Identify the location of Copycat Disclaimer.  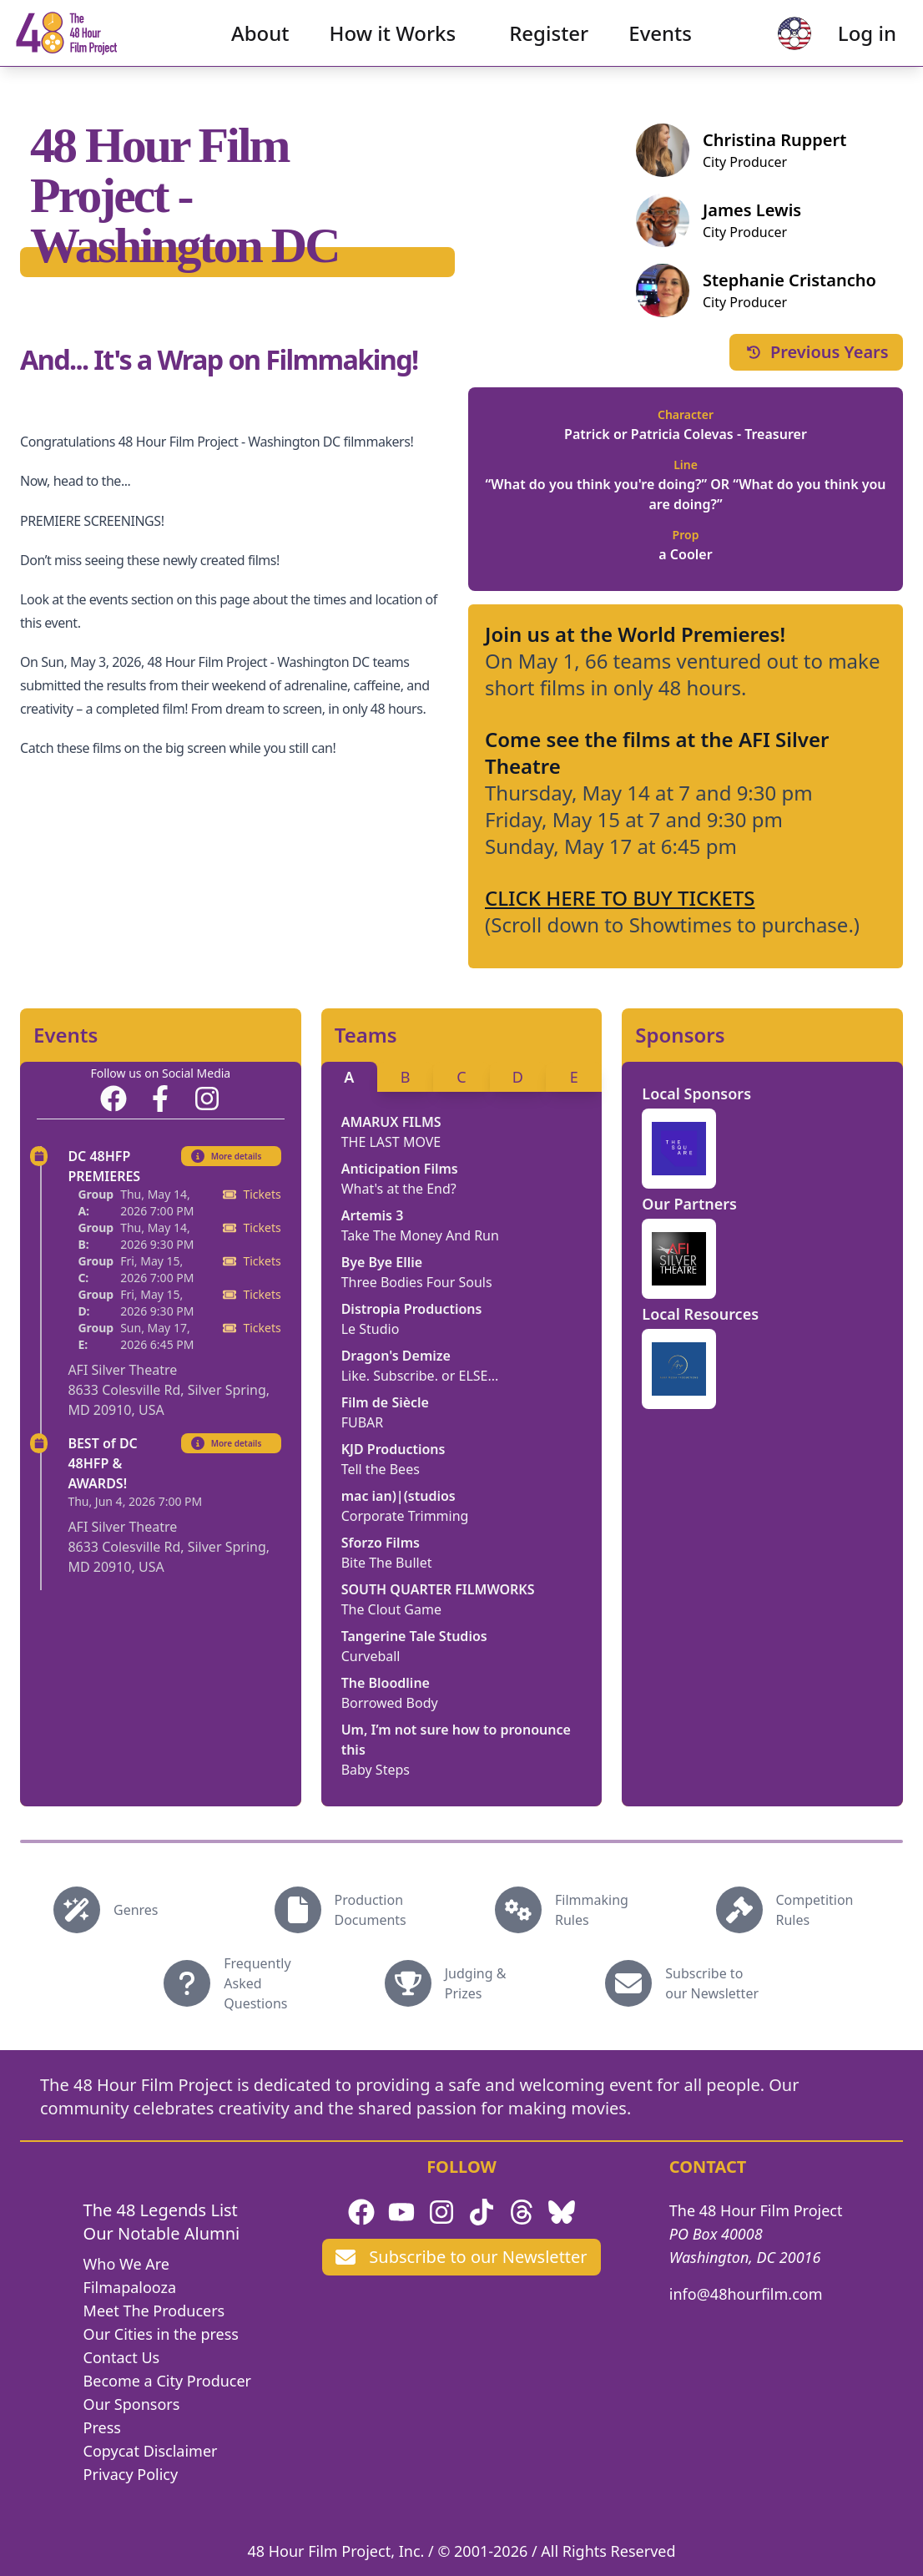
(150, 2451).